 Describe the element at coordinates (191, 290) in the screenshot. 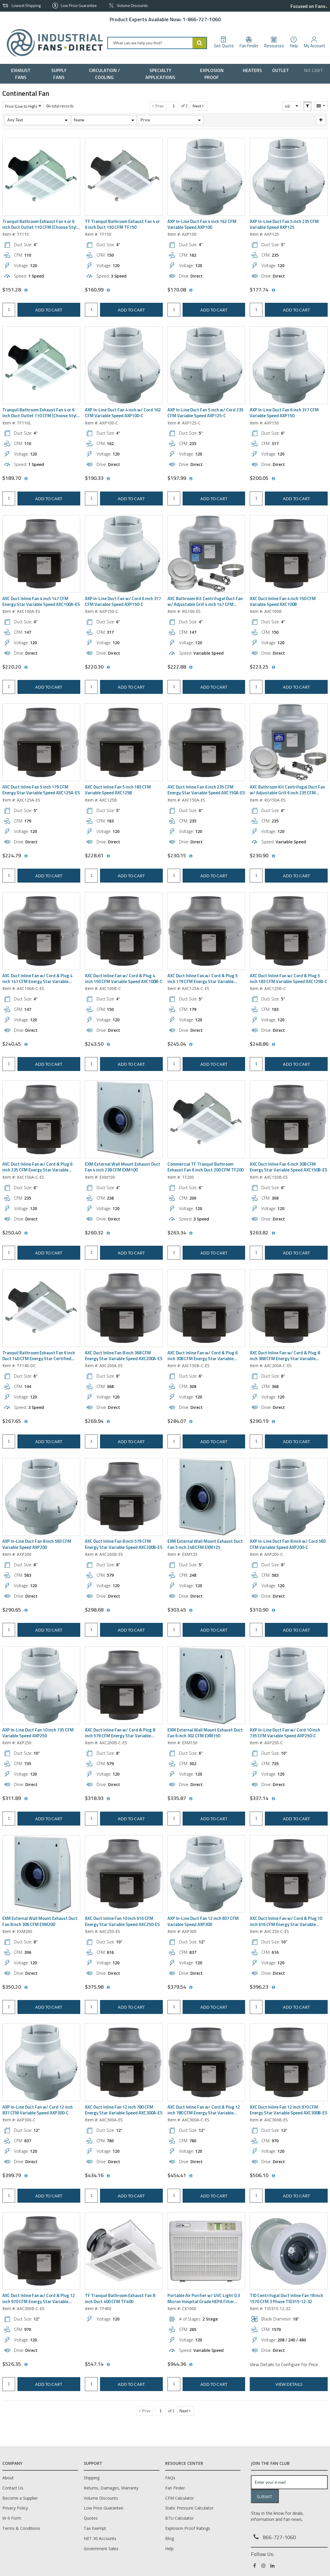

I see `[View All Prices for AXP100]` at that location.